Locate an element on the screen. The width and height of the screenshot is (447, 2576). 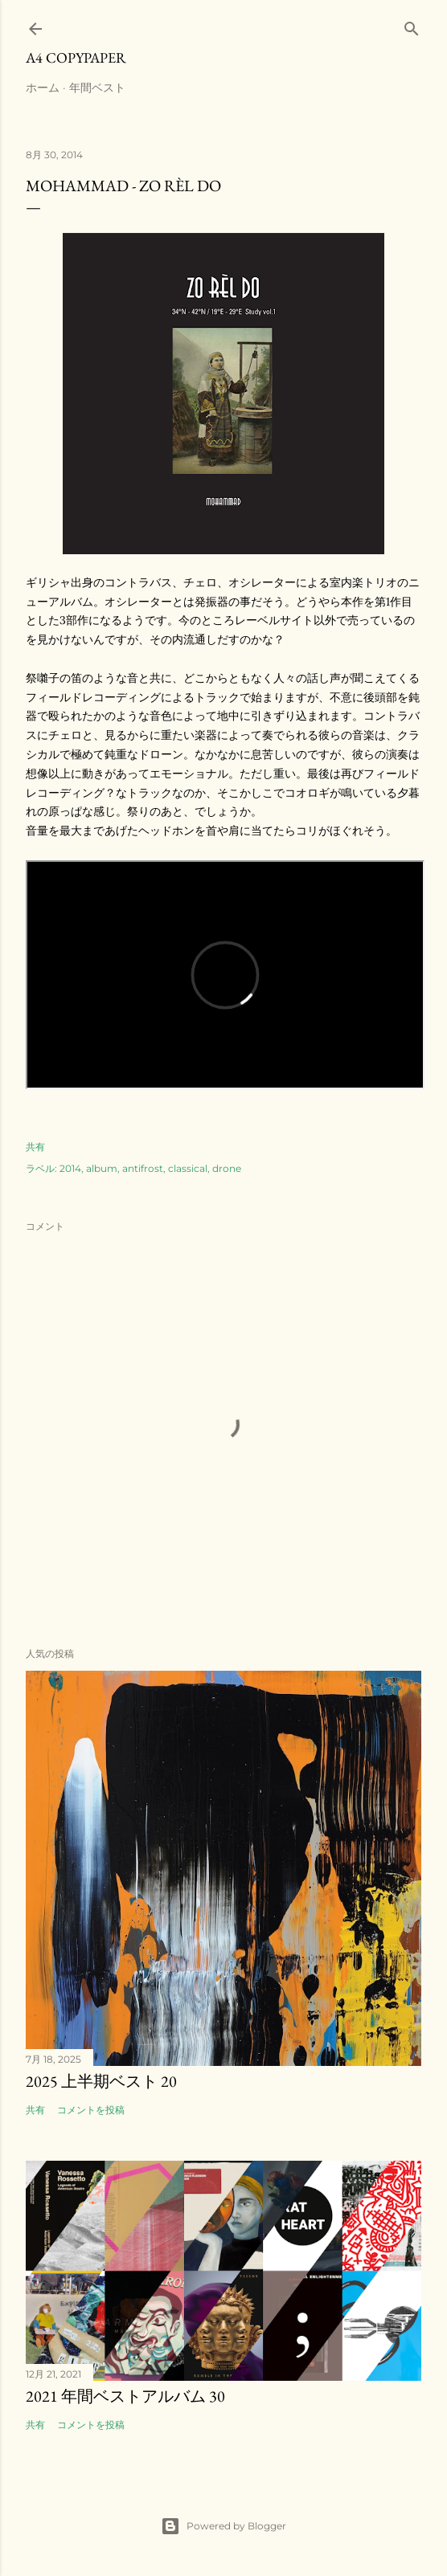
2021 年間ベストアルバム 30 is located at coordinates (125, 2396).